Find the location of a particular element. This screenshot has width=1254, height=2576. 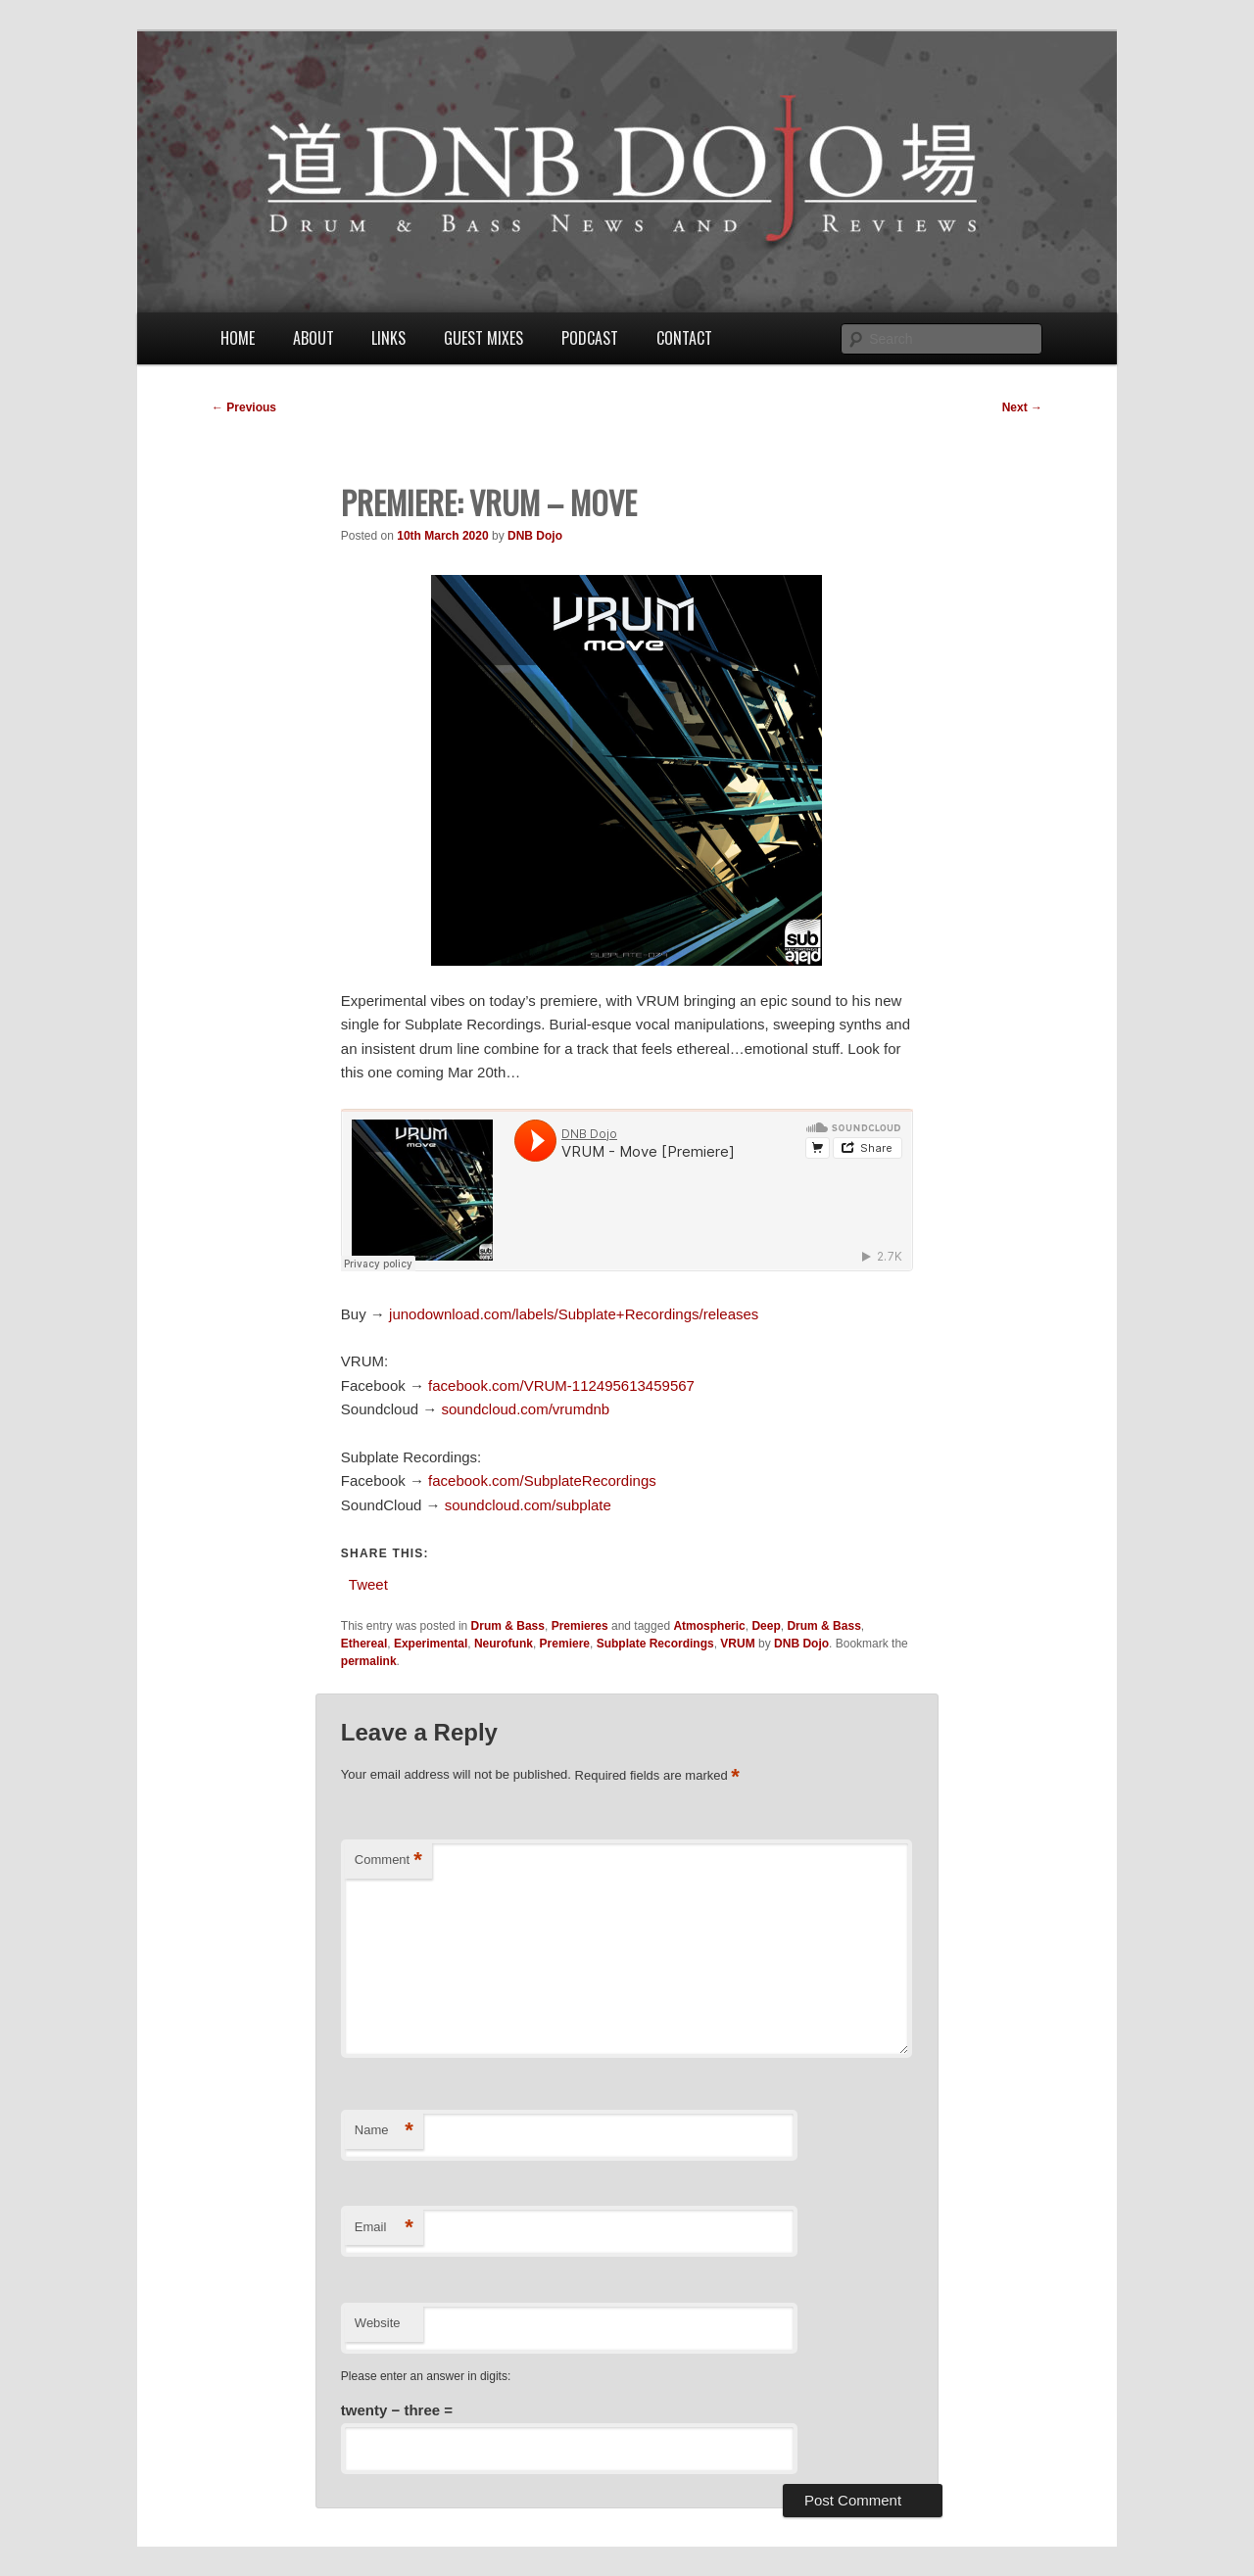

Atmospheric is located at coordinates (709, 1626).